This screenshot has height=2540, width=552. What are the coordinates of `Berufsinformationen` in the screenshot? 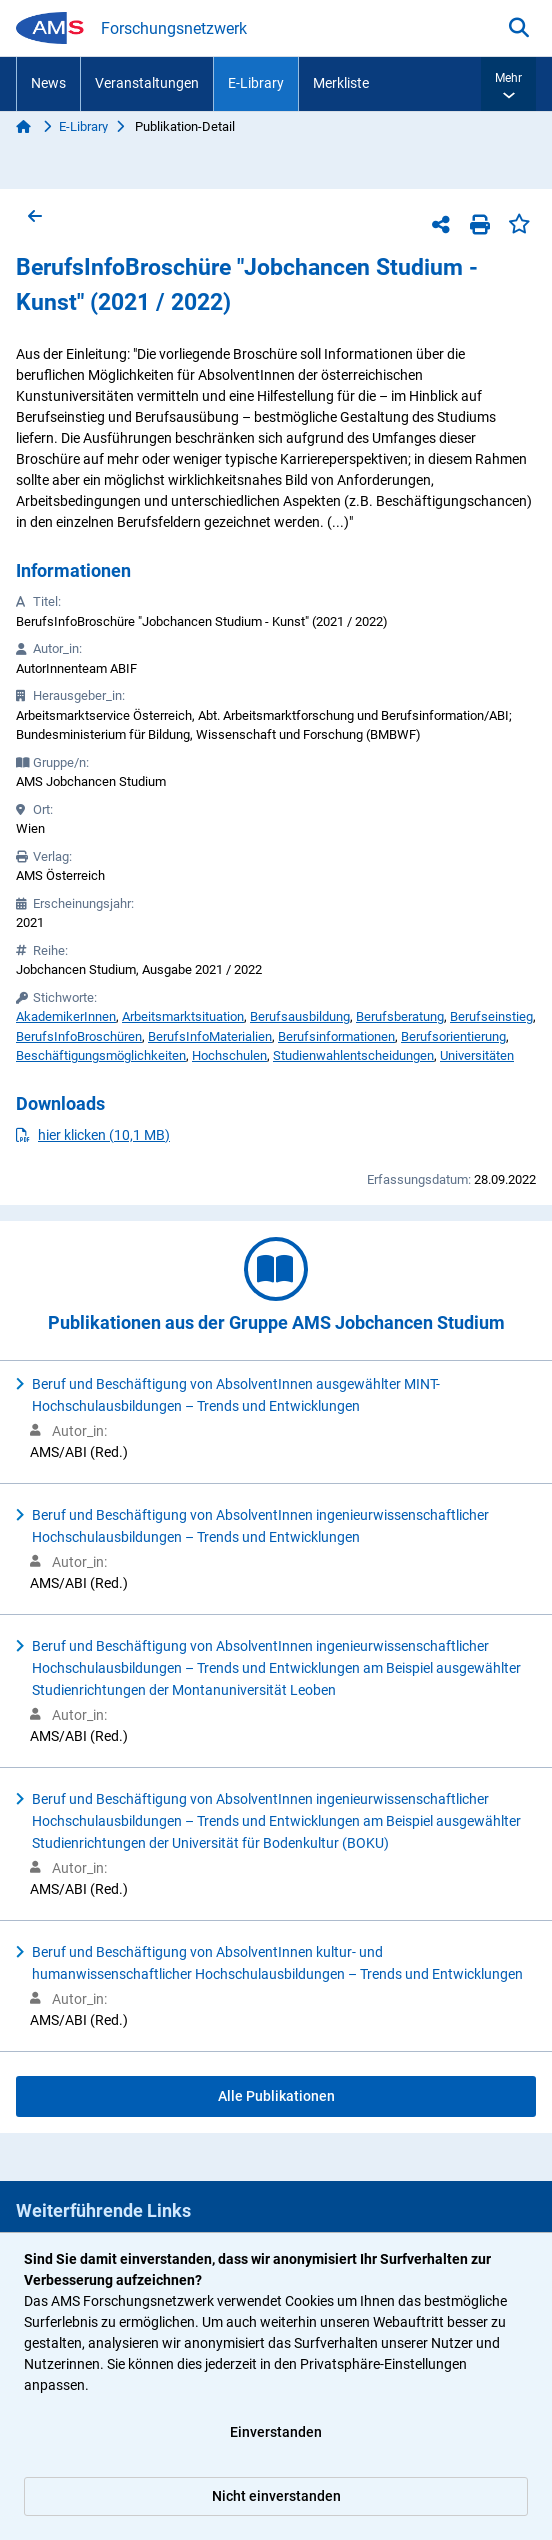 It's located at (336, 1036).